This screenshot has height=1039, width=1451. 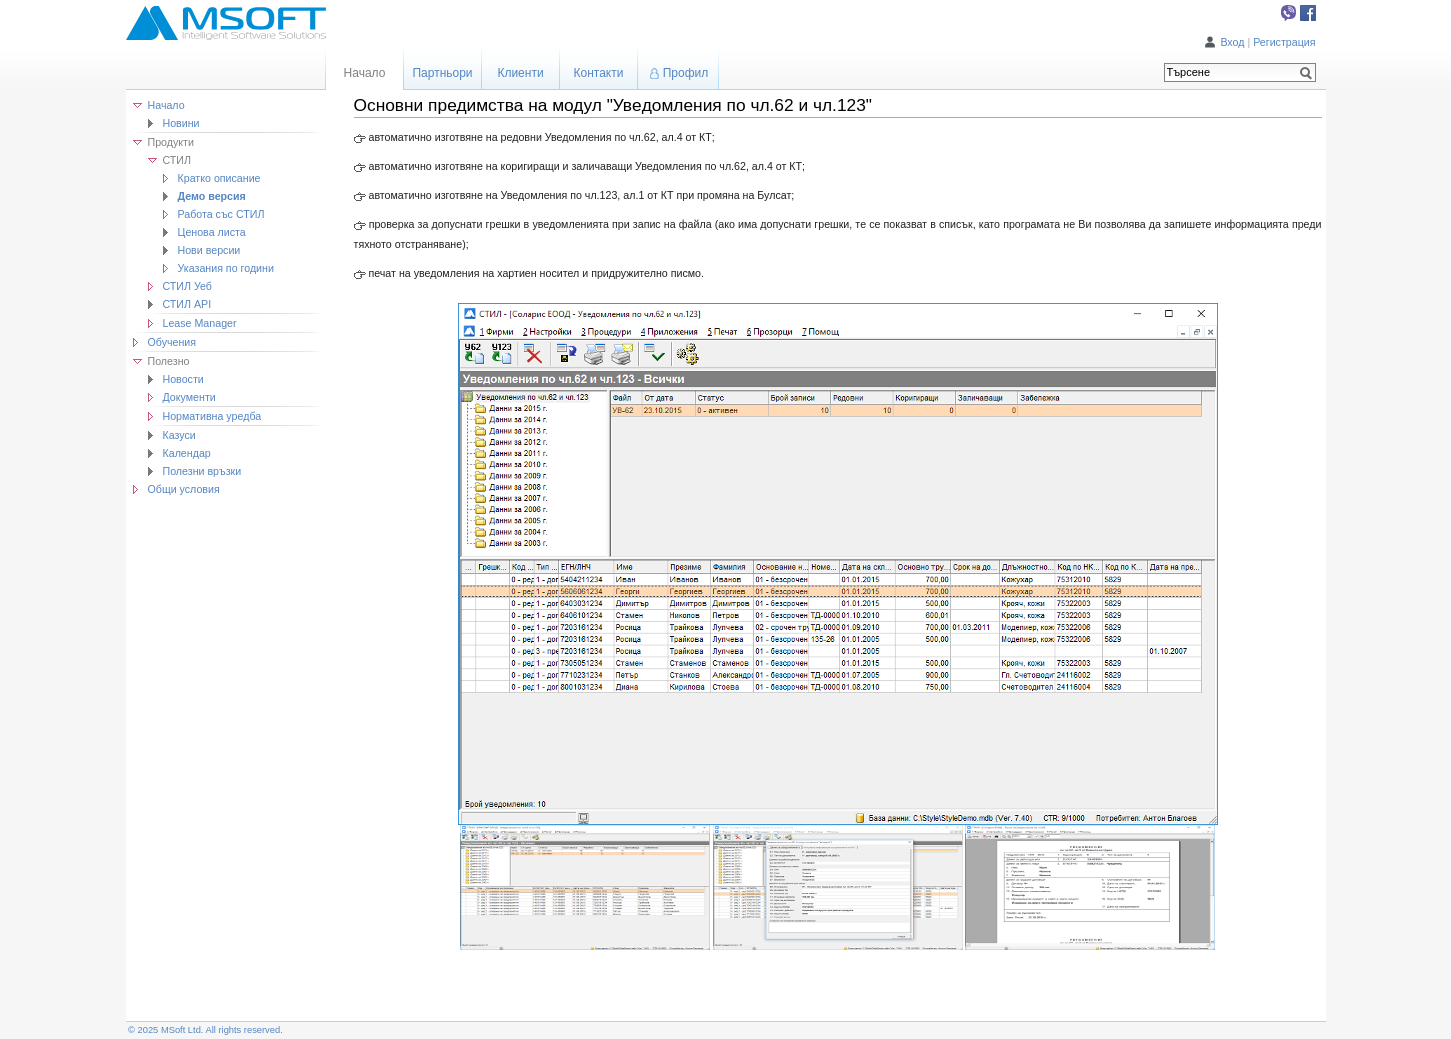 I want to click on Партньори, so click(x=442, y=73).